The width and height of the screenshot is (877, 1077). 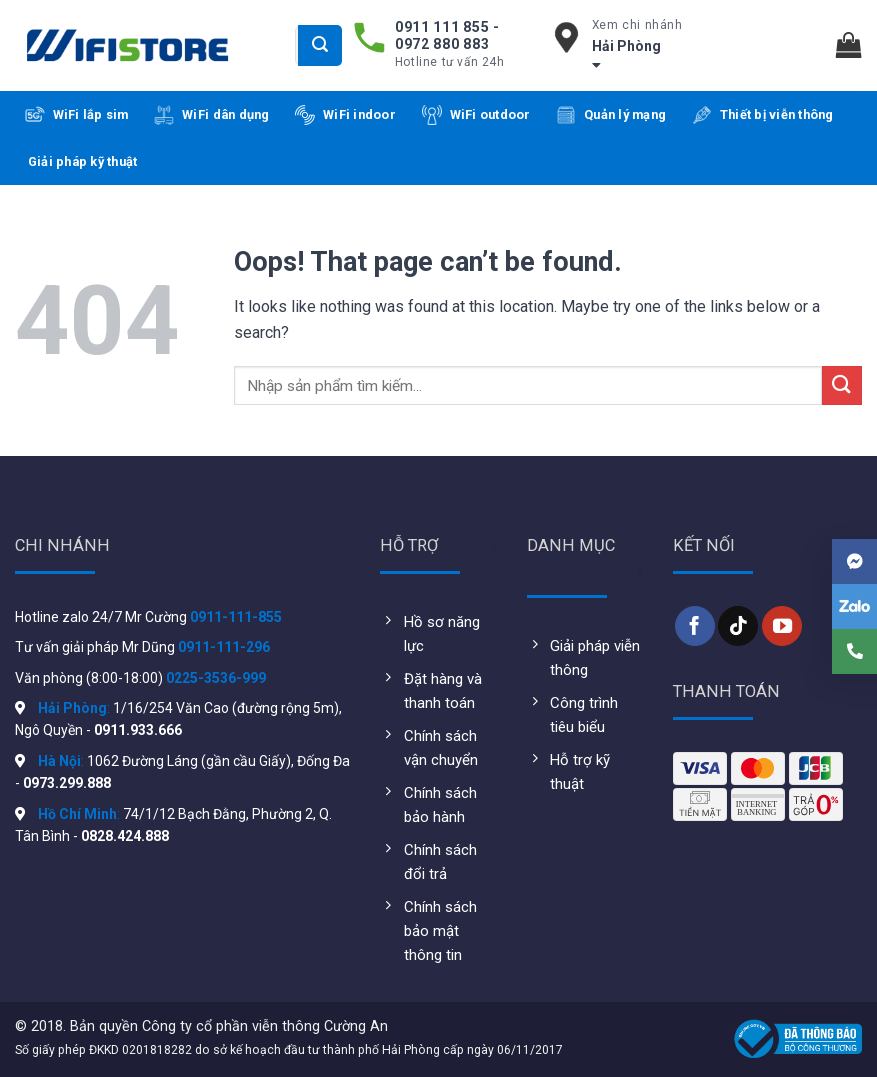 What do you see at coordinates (782, 626) in the screenshot?
I see `[Follow on YouTube]` at bounding box center [782, 626].